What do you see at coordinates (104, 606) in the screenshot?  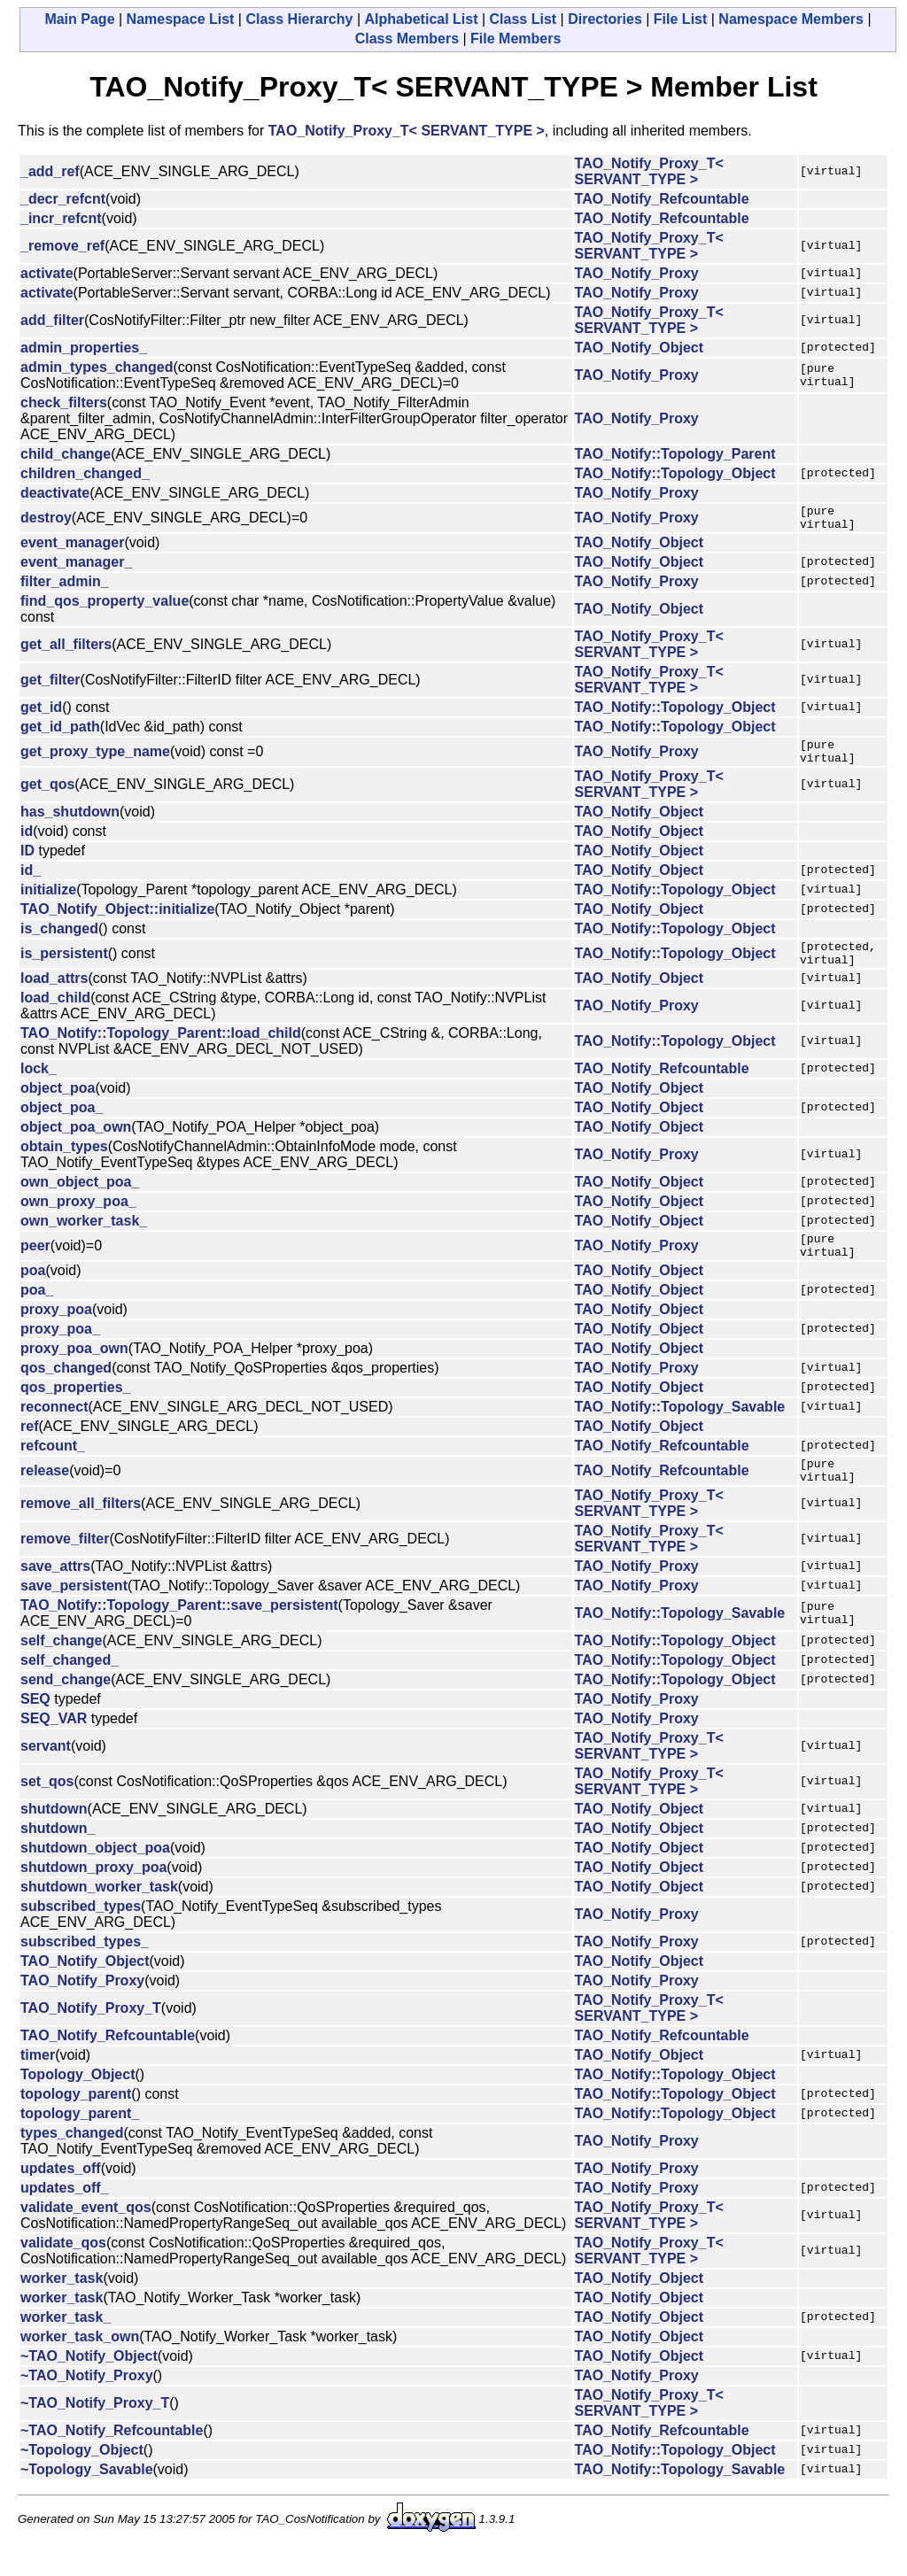 I see `find_qos_property_value` at bounding box center [104, 606].